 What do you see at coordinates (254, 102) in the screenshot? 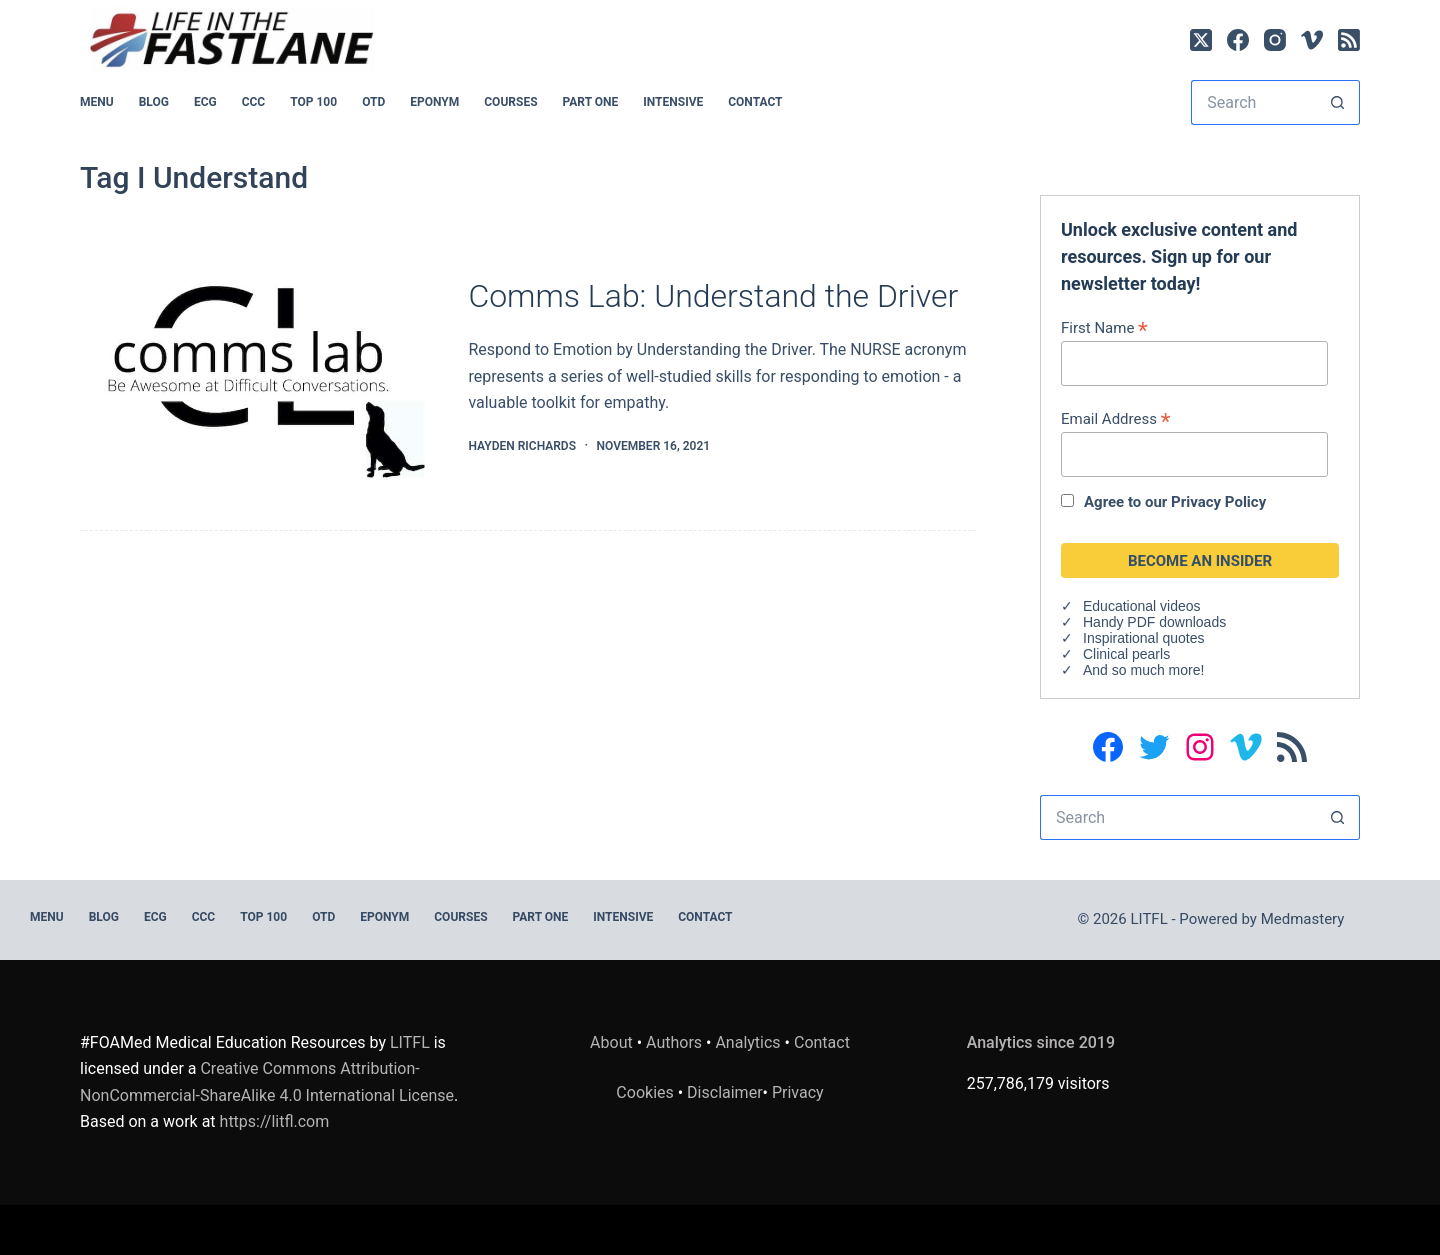
I see `CCC` at bounding box center [254, 102].